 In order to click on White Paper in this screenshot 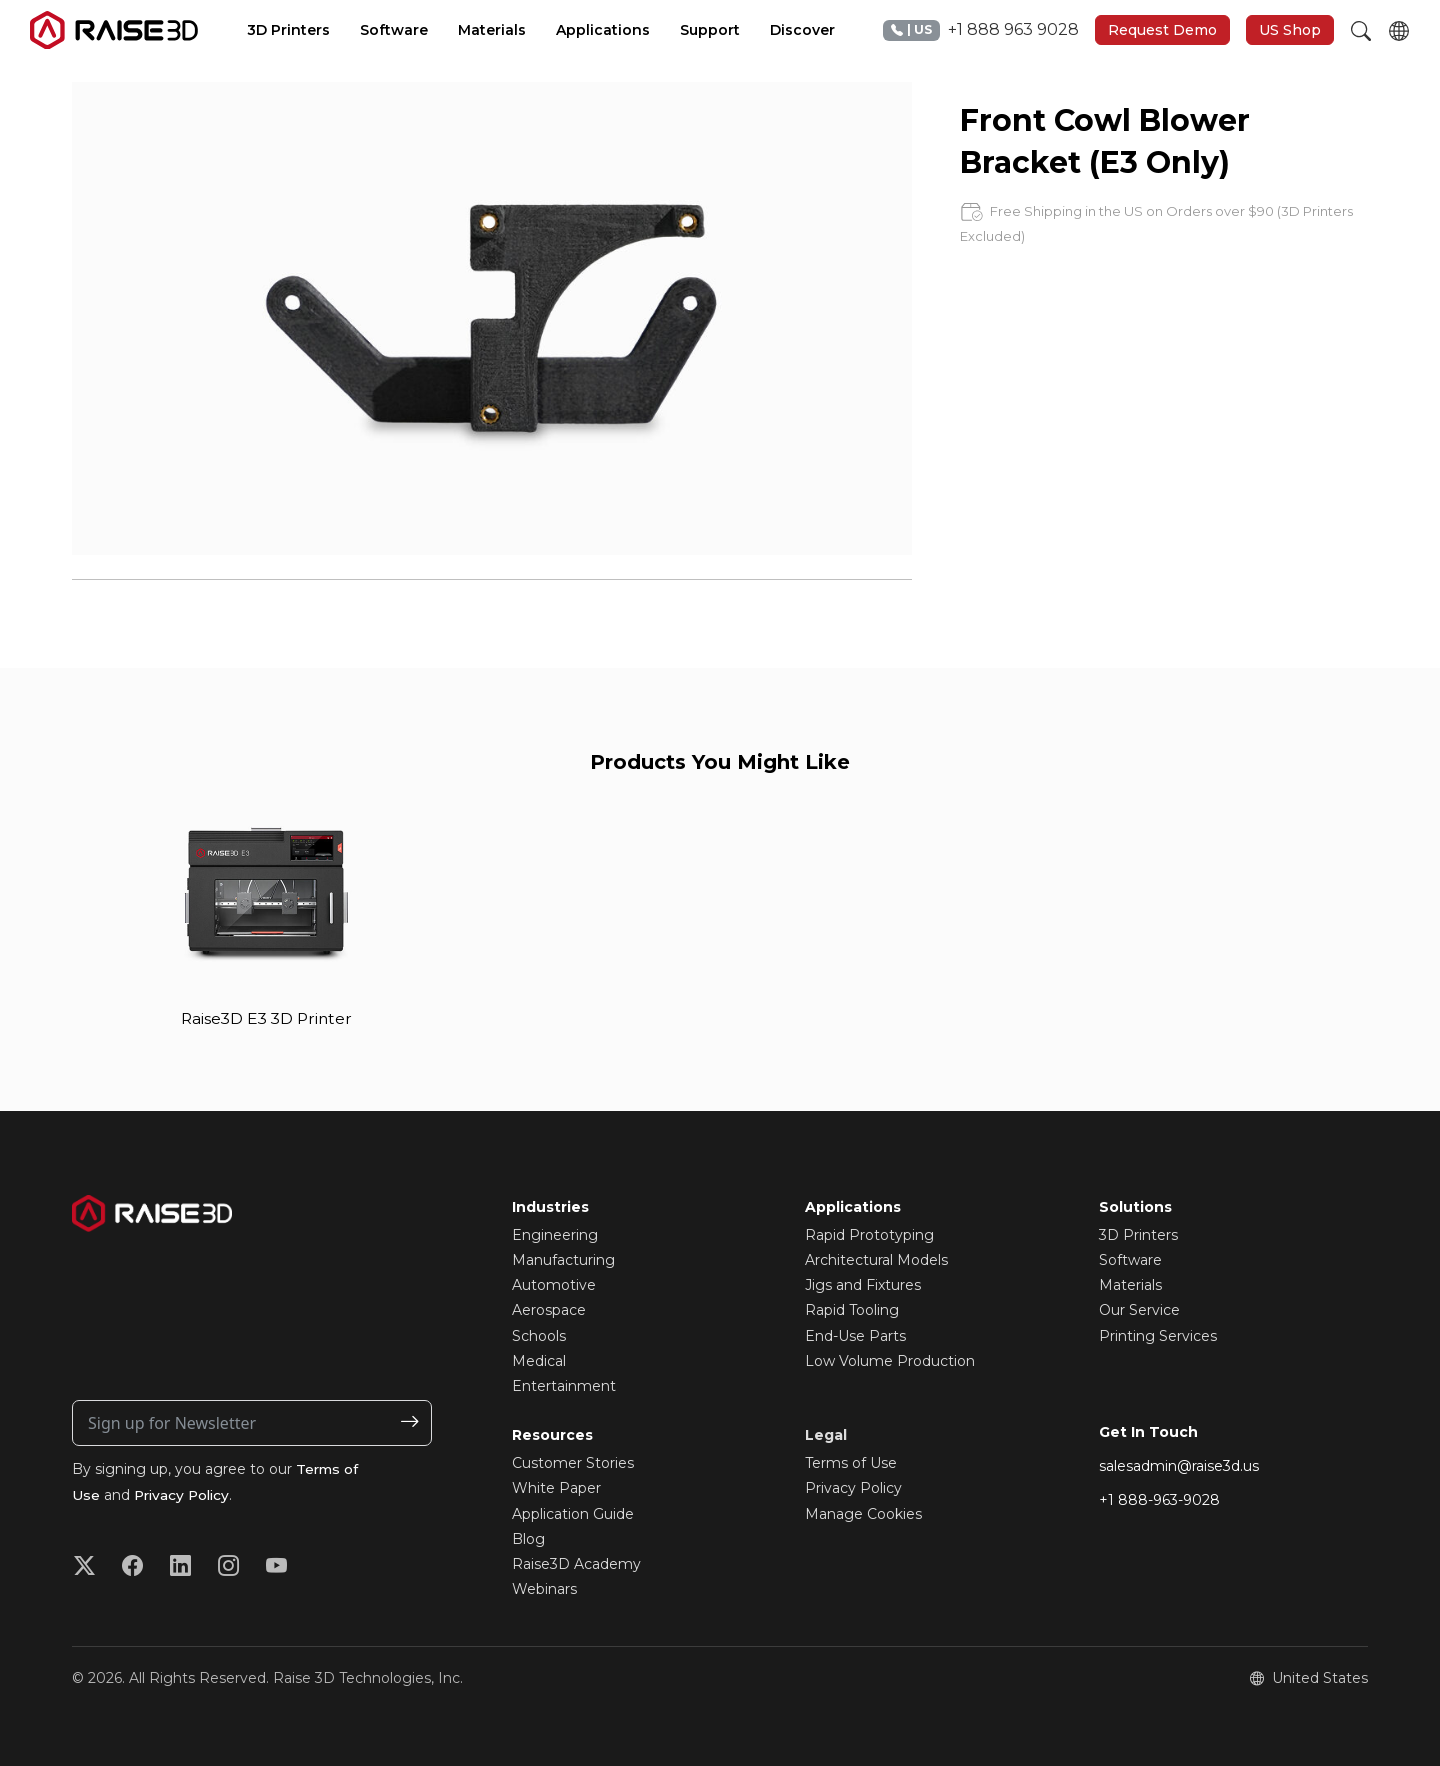, I will do `click(556, 1489)`.